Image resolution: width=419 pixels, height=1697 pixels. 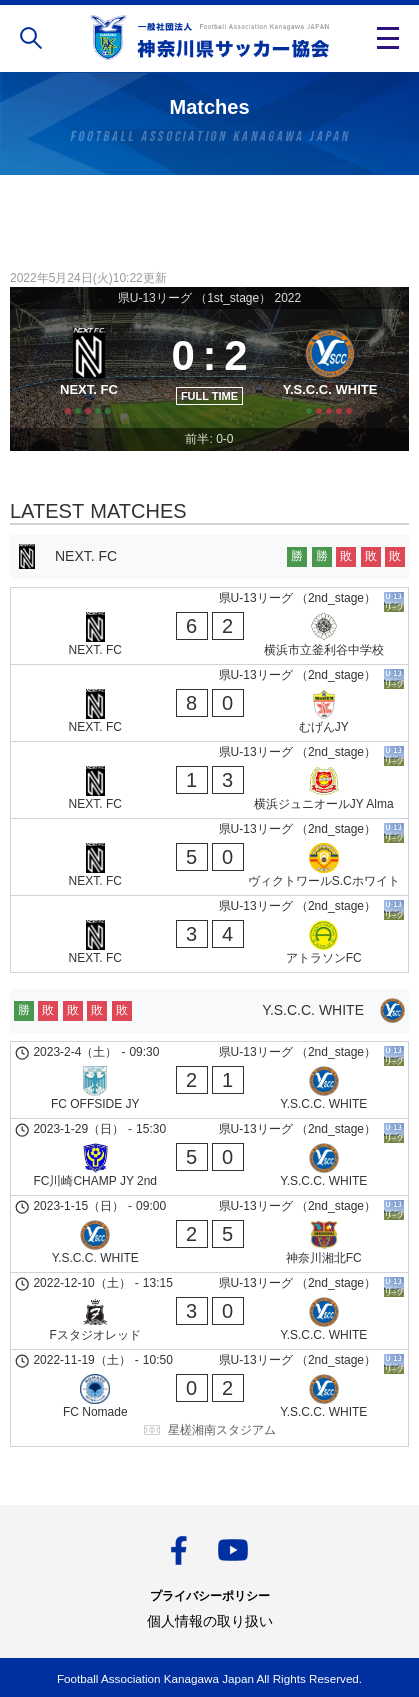 What do you see at coordinates (209, 1311) in the screenshot?
I see `[Fスタジオレッド - Y.S.C.C. WHITE]` at bounding box center [209, 1311].